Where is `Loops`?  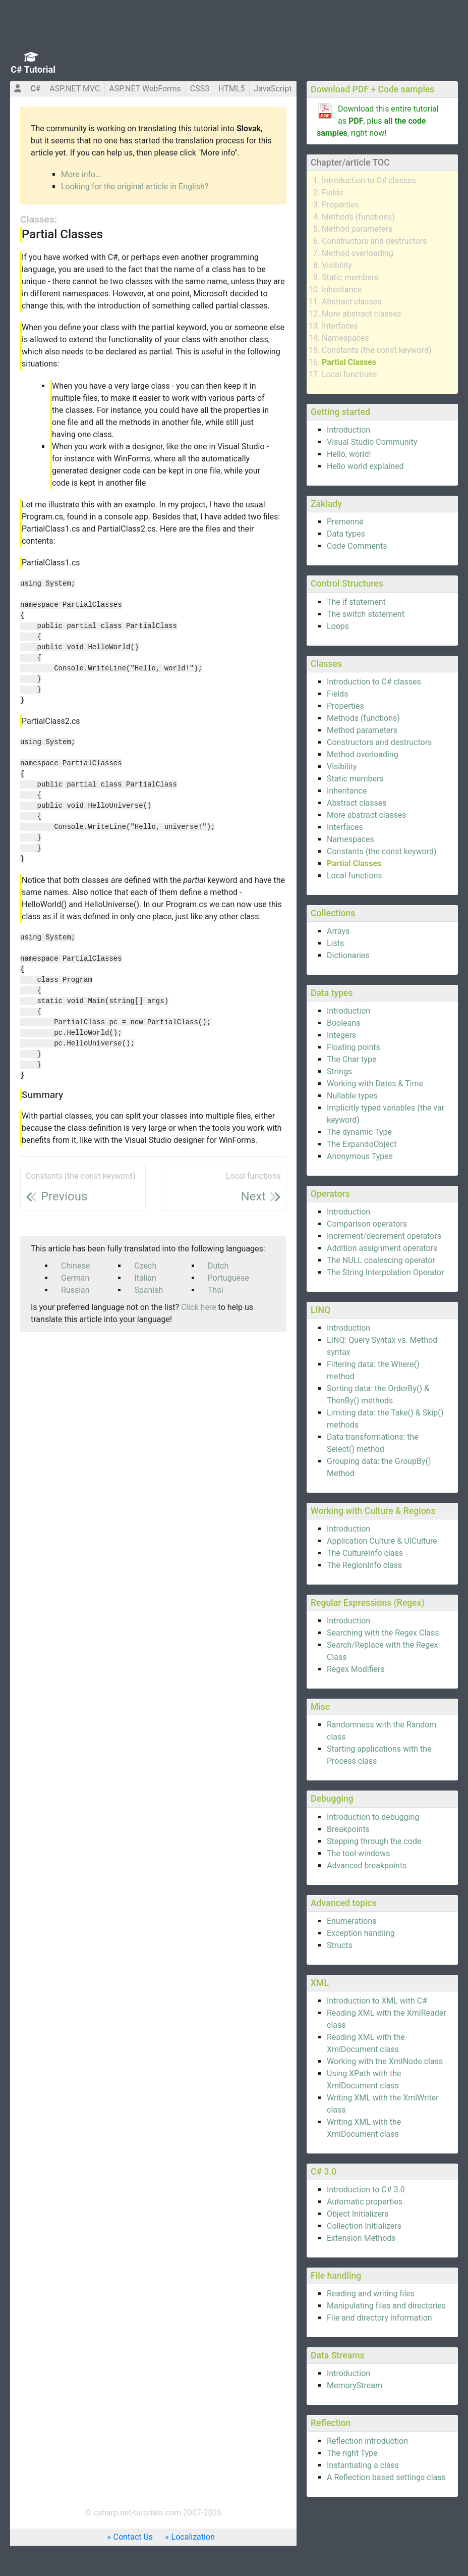
Loops is located at coordinates (338, 626).